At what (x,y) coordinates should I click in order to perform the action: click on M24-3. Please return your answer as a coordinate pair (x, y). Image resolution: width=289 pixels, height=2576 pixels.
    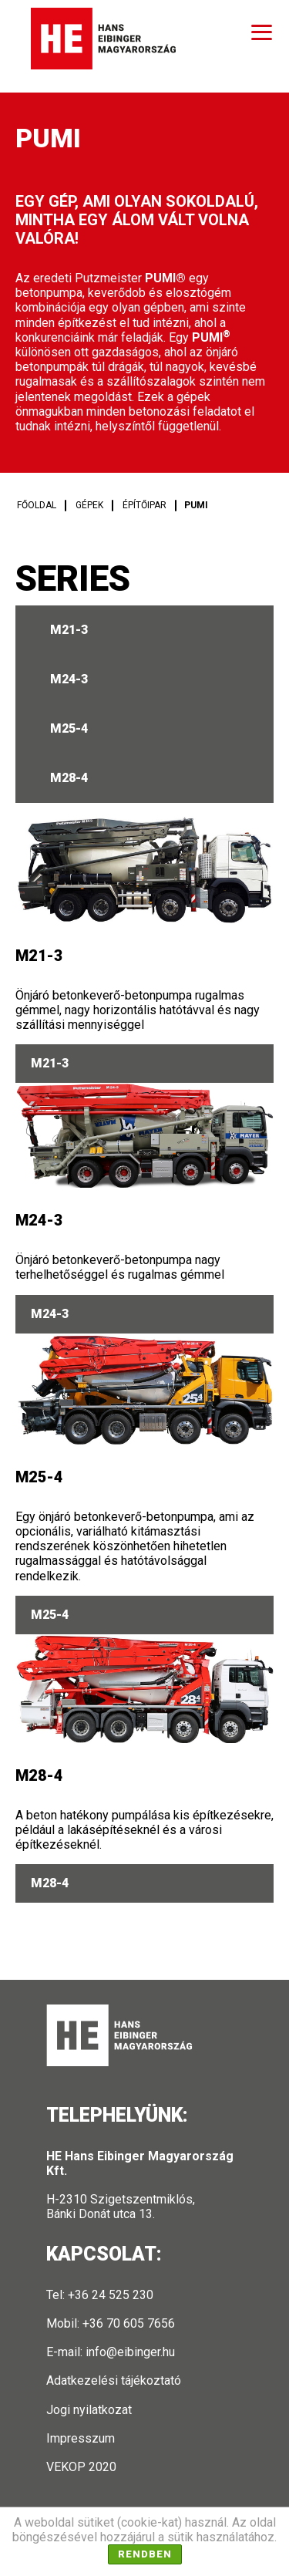
    Looking at the image, I should click on (69, 679).